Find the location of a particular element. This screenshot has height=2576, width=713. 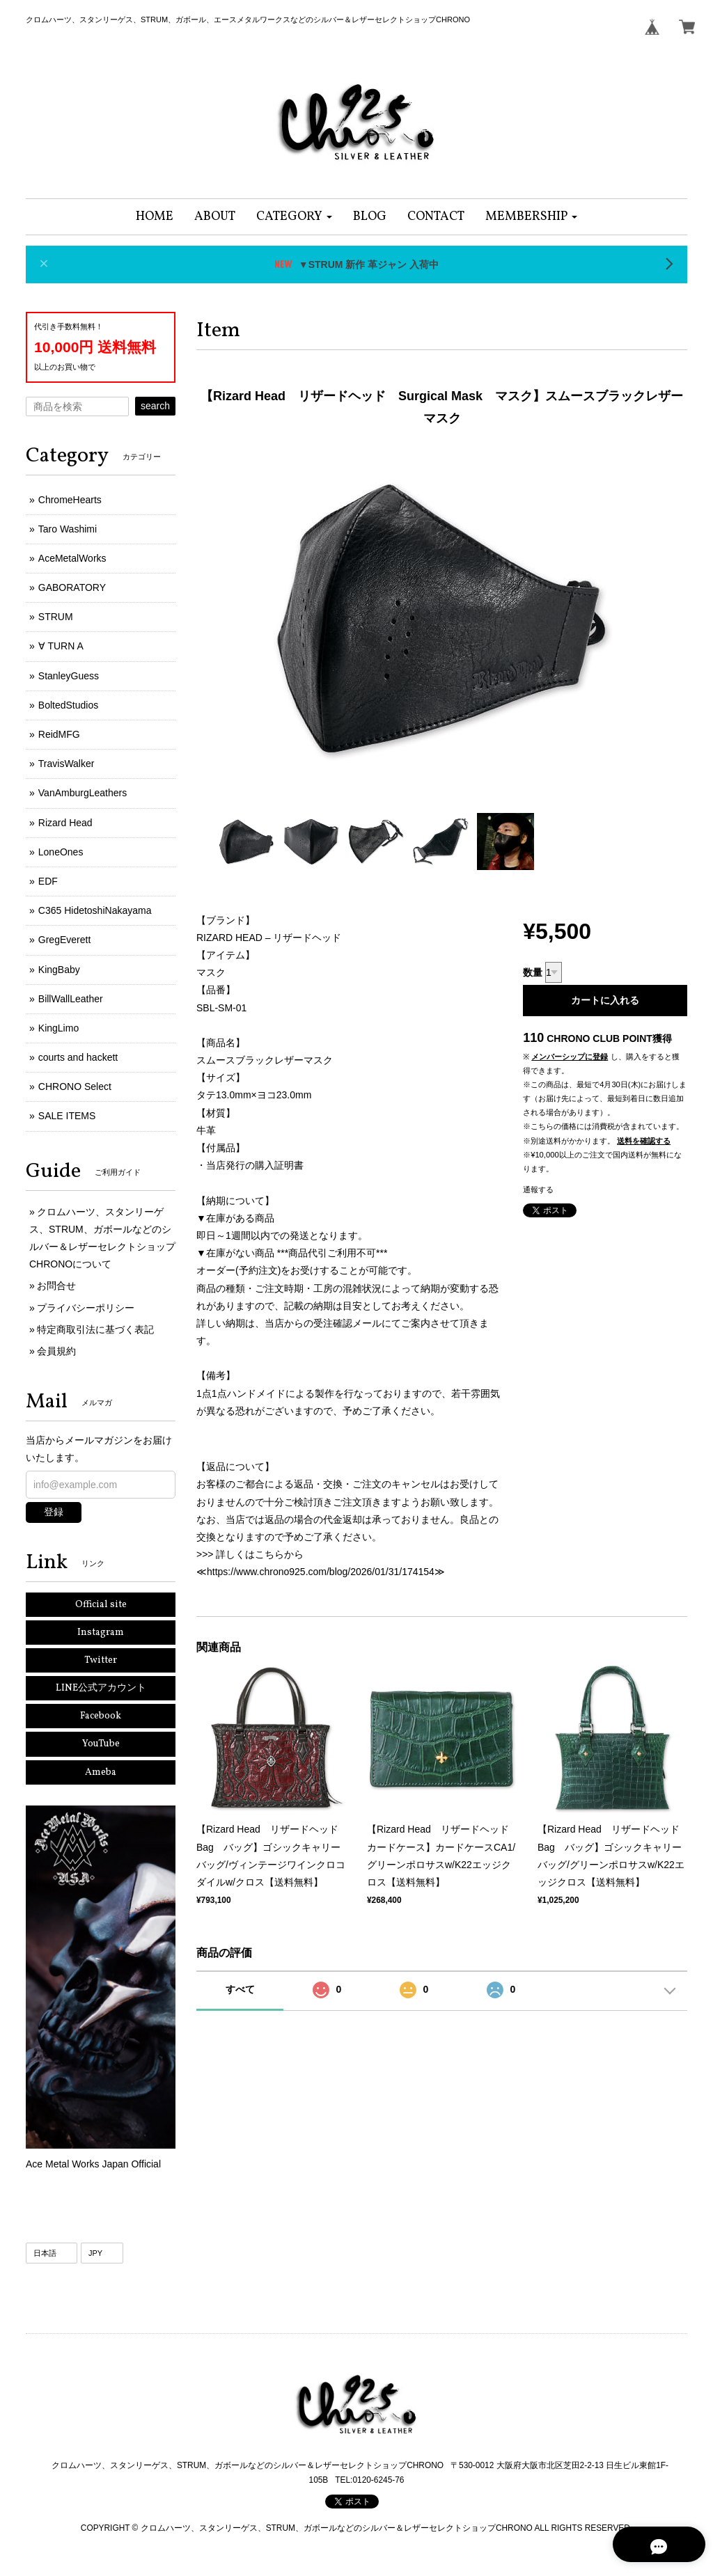

登録 is located at coordinates (53, 1511).